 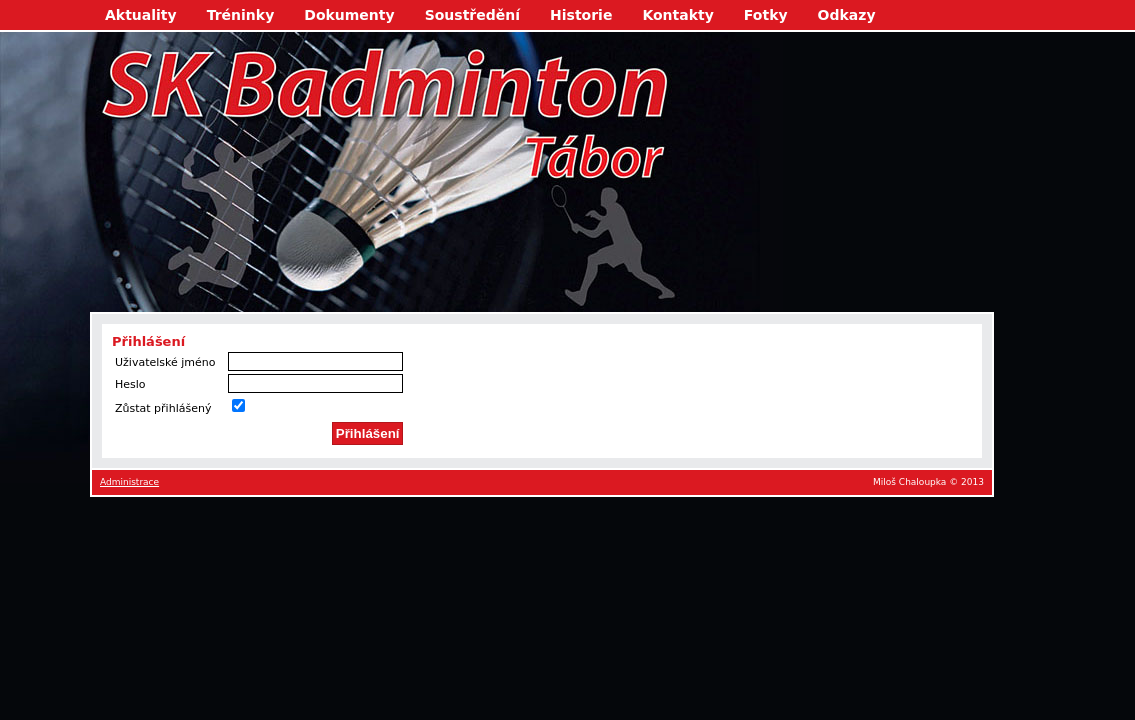 What do you see at coordinates (130, 384) in the screenshot?
I see `Heslo` at bounding box center [130, 384].